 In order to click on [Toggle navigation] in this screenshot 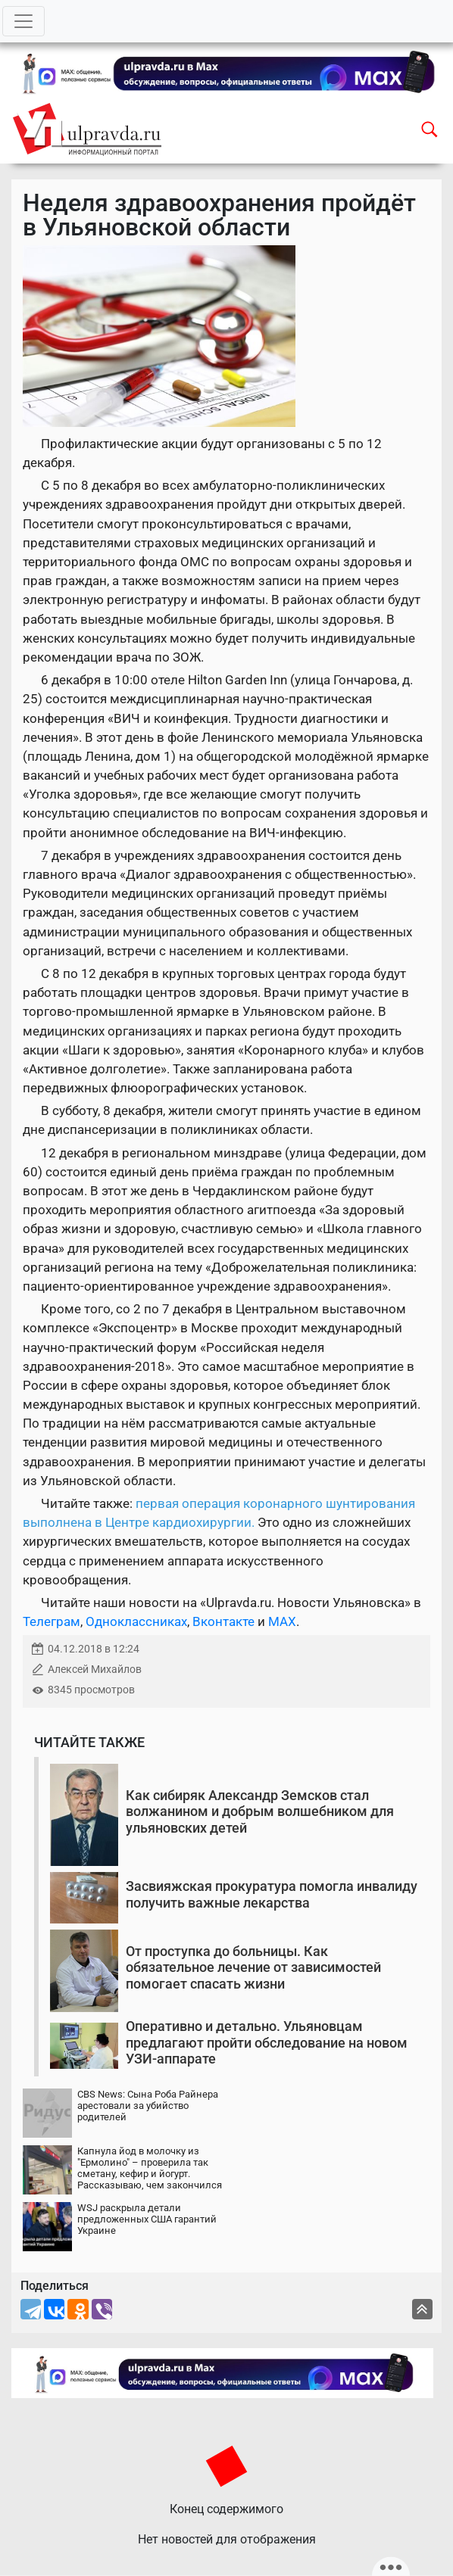, I will do `click(23, 21)`.